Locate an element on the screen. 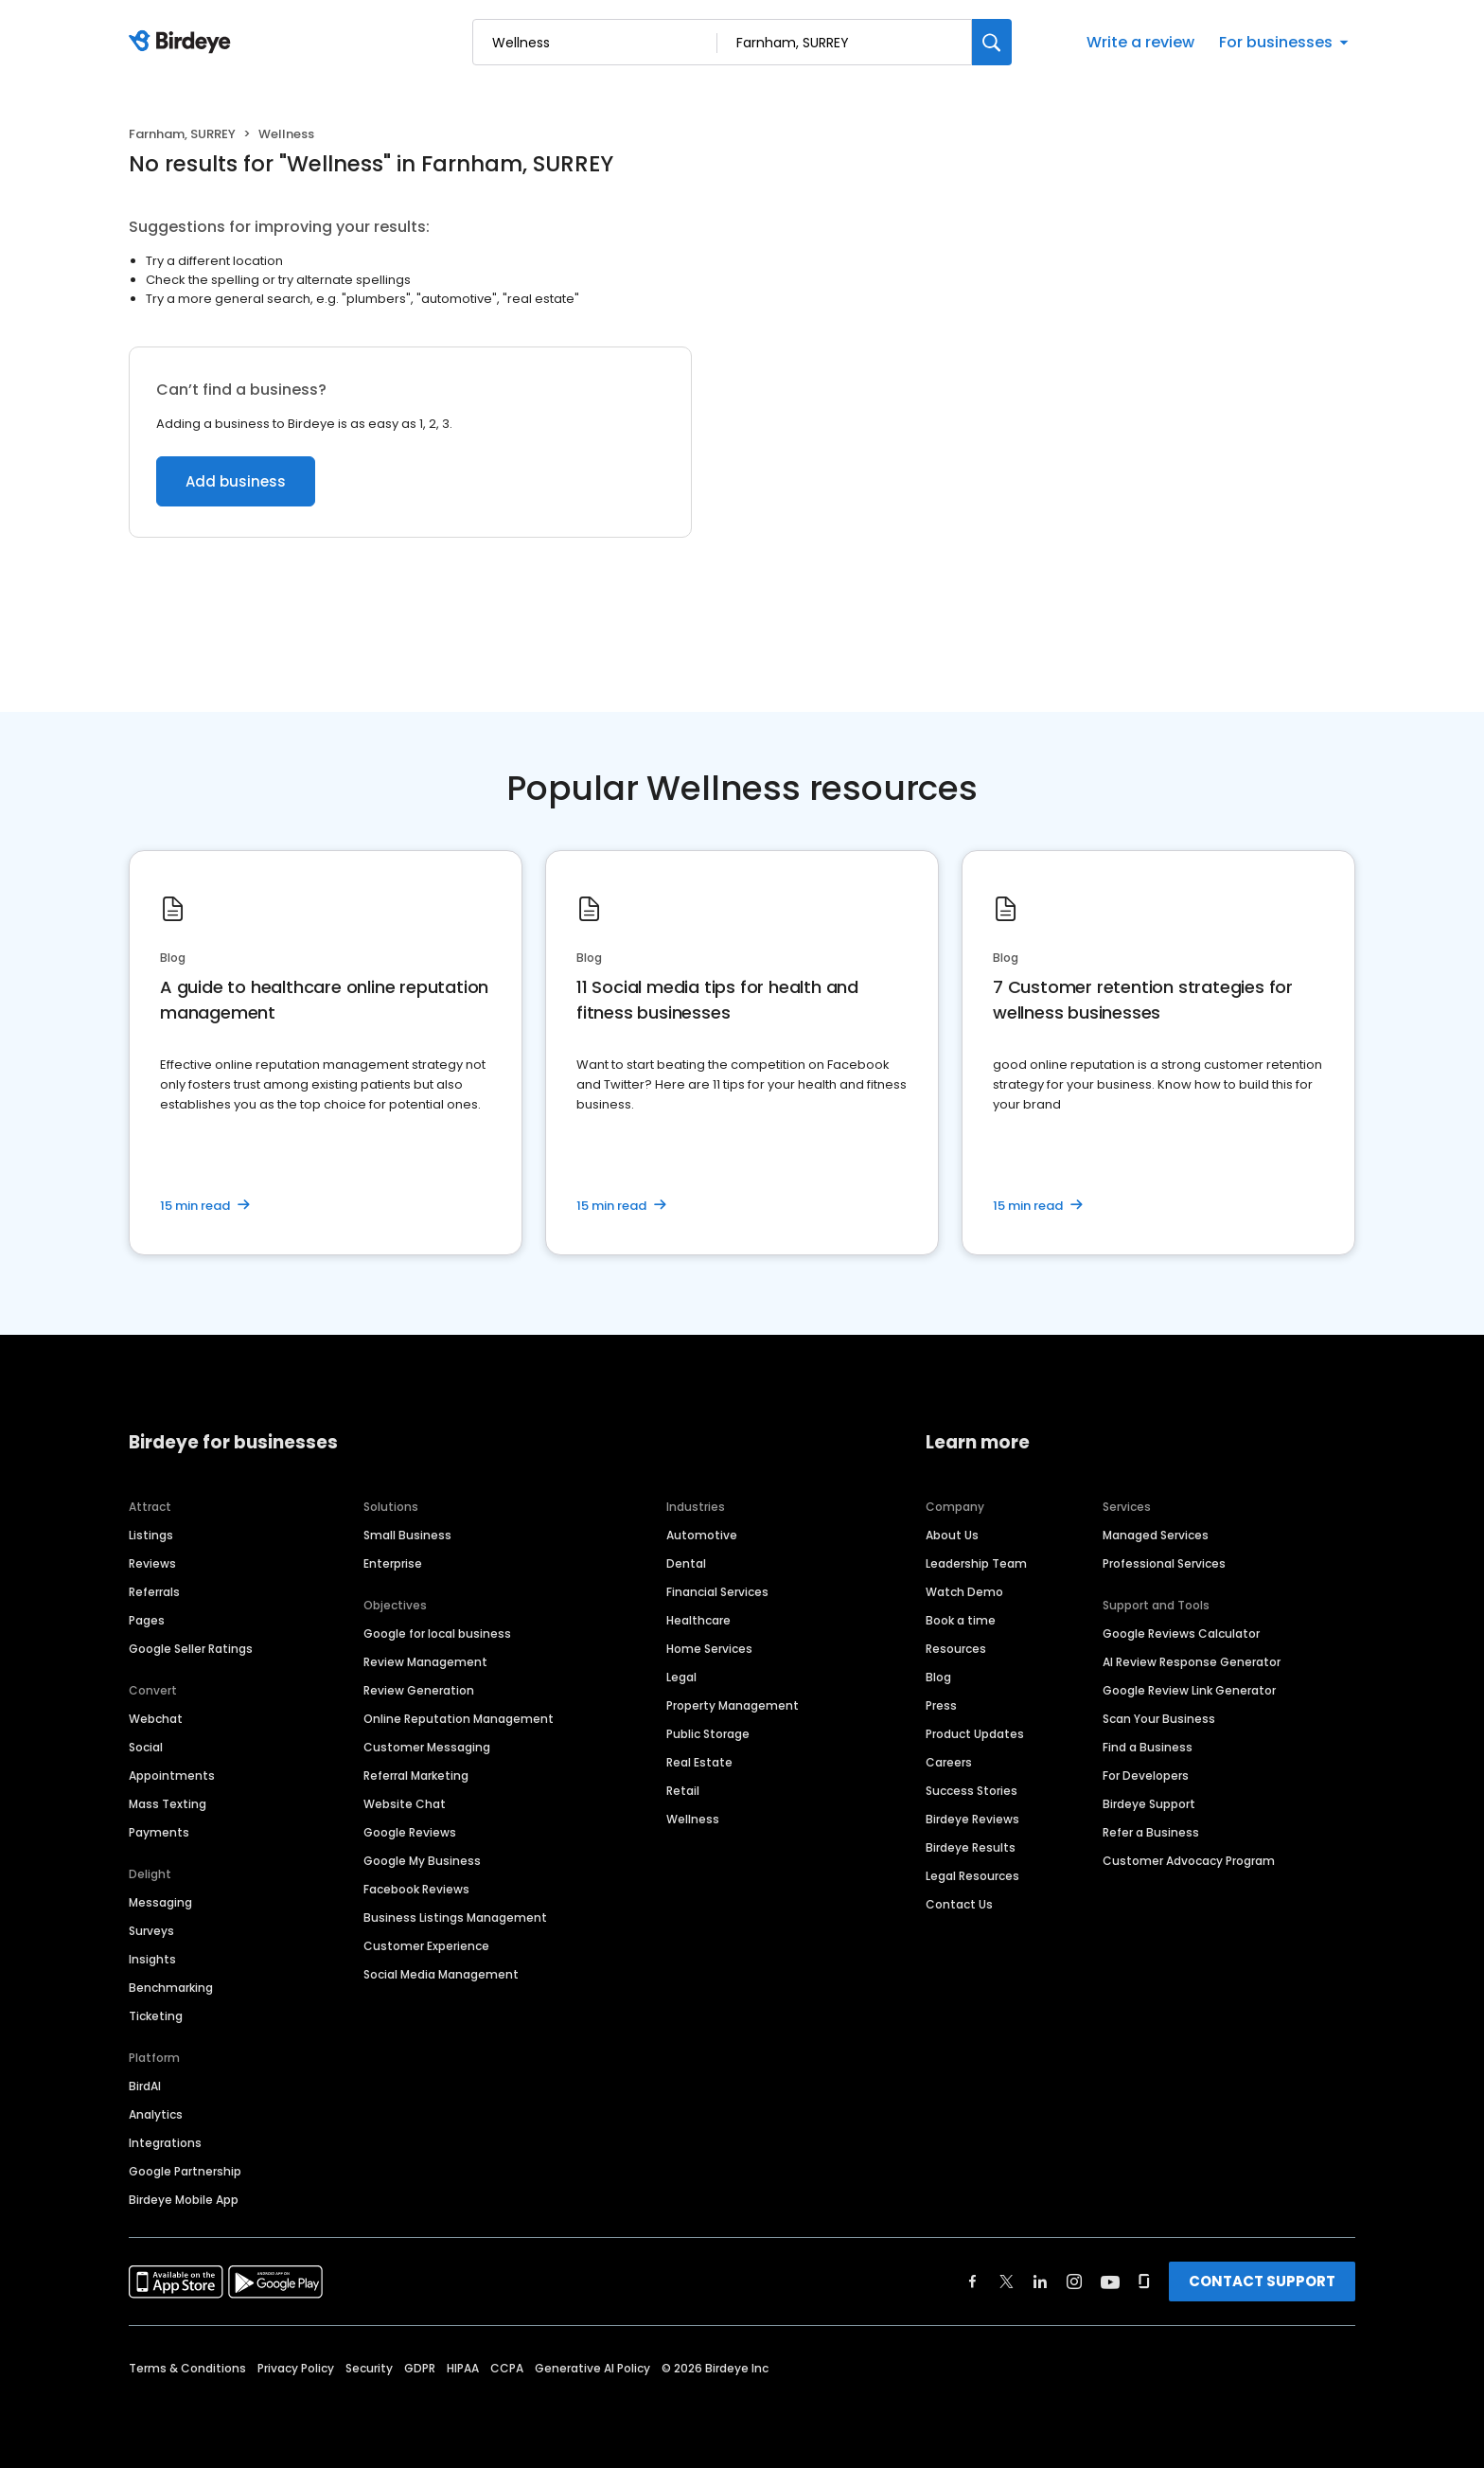 The height and width of the screenshot is (2468, 1484). [Find Birdeye on glassdoor] is located at coordinates (1144, 2281).